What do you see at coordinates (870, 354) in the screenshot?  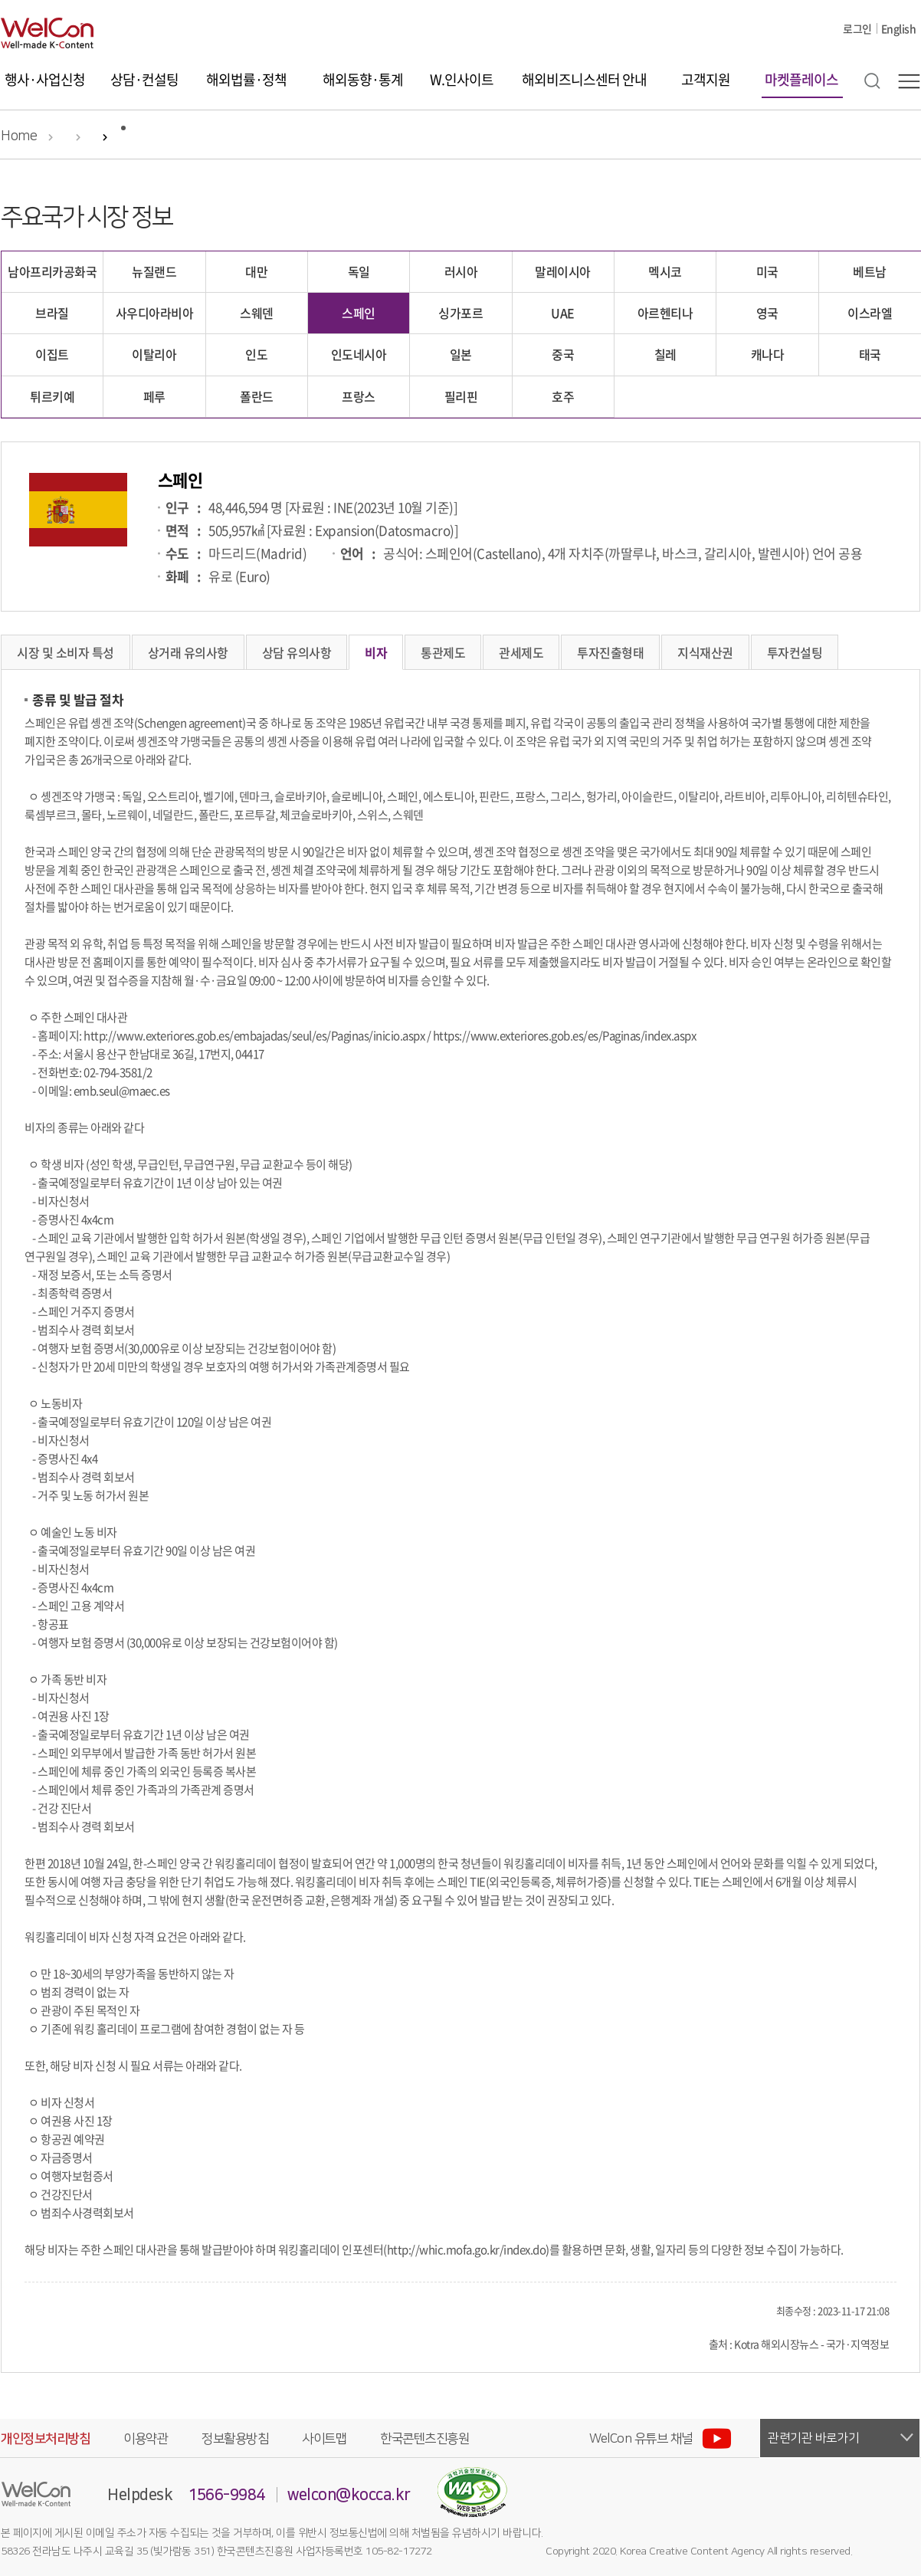 I see `태국` at bounding box center [870, 354].